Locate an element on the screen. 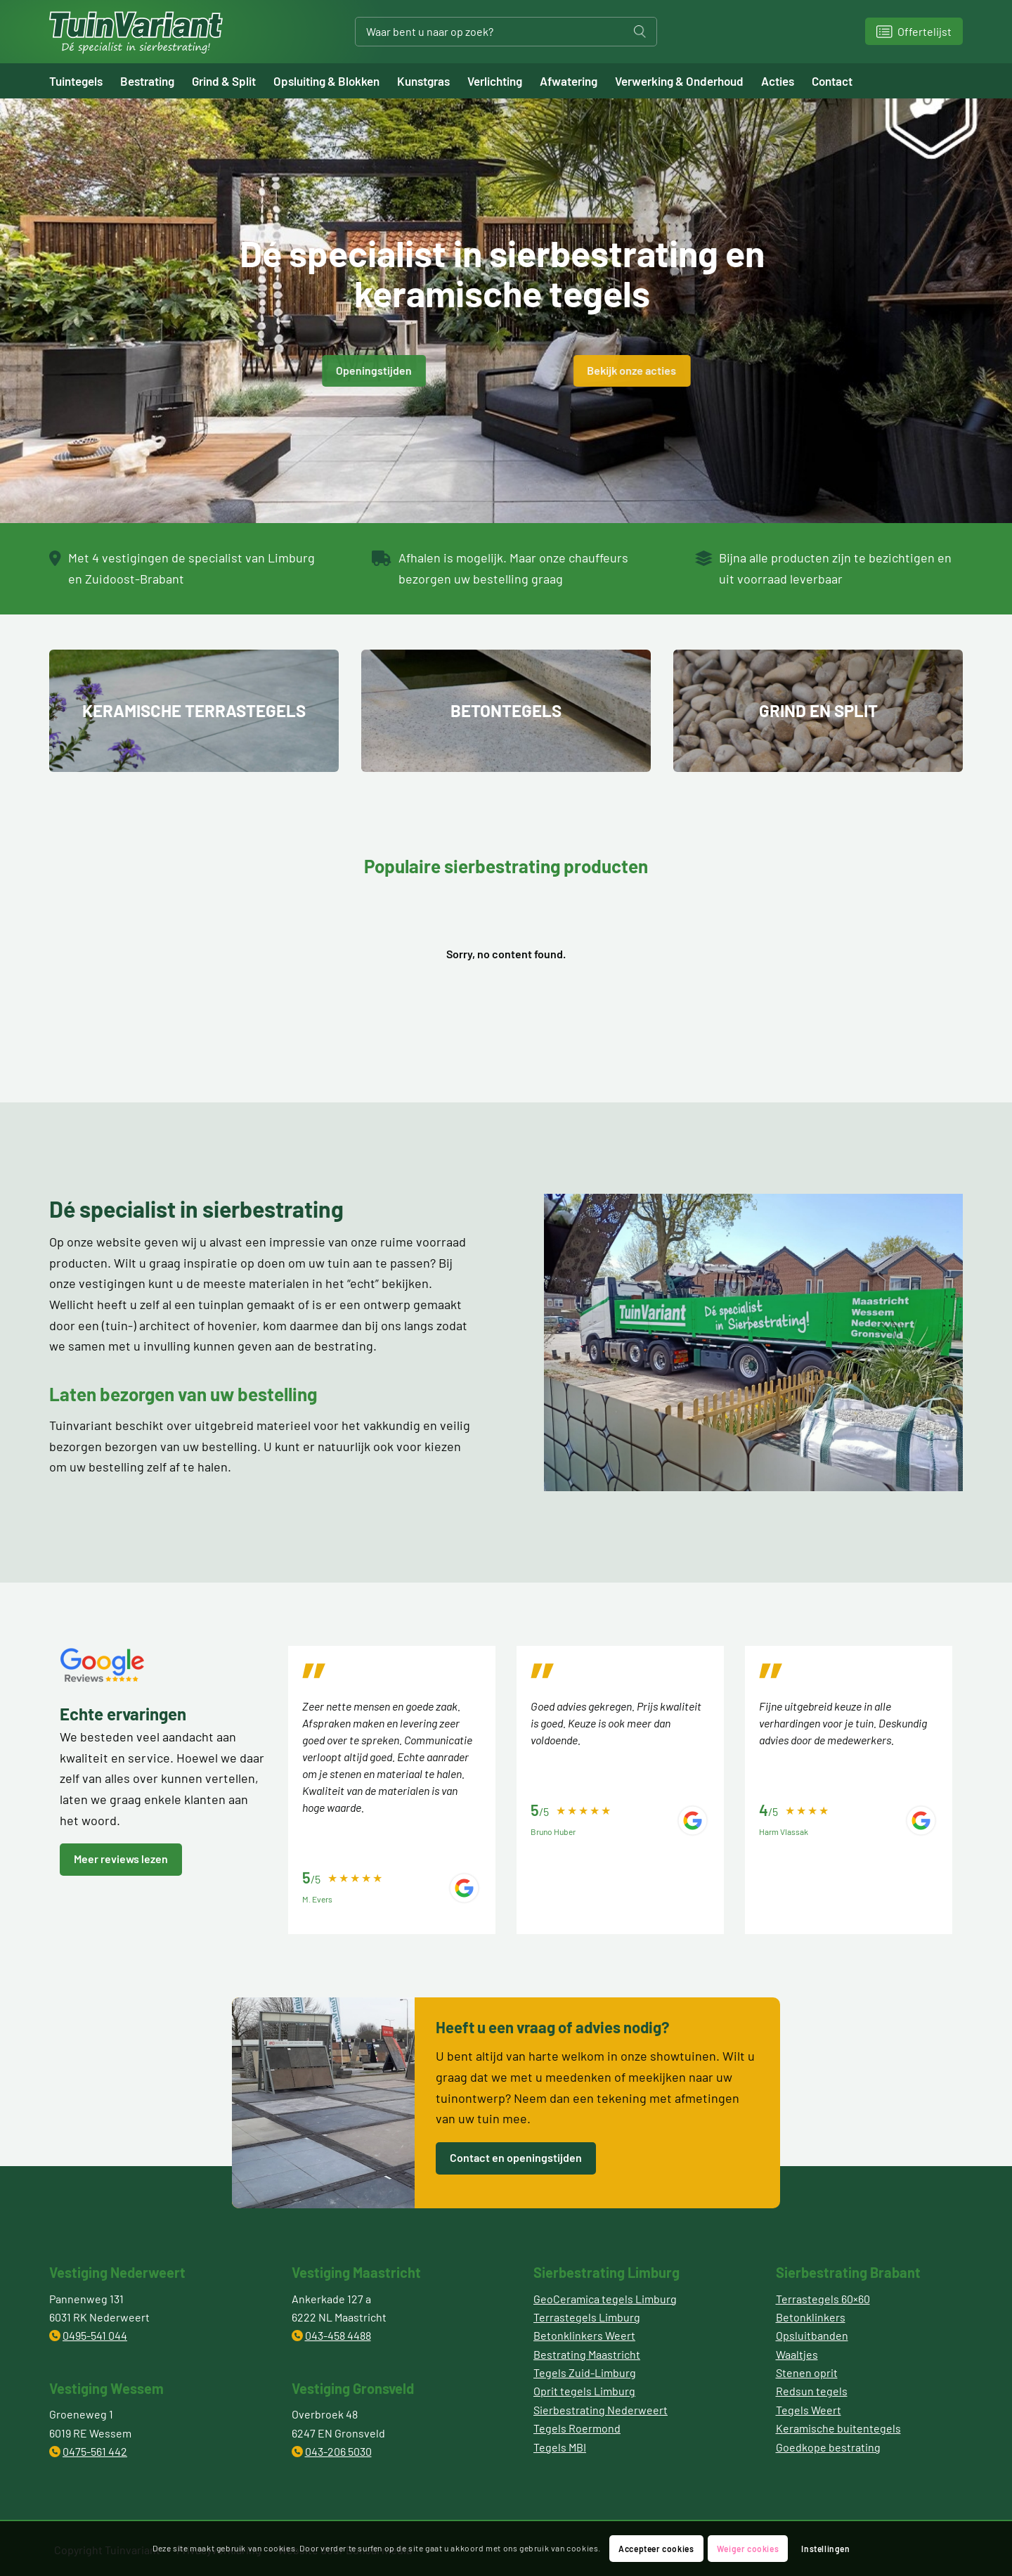 Image resolution: width=1012 pixels, height=2576 pixels. 043-458 4488 is located at coordinates (338, 2335).